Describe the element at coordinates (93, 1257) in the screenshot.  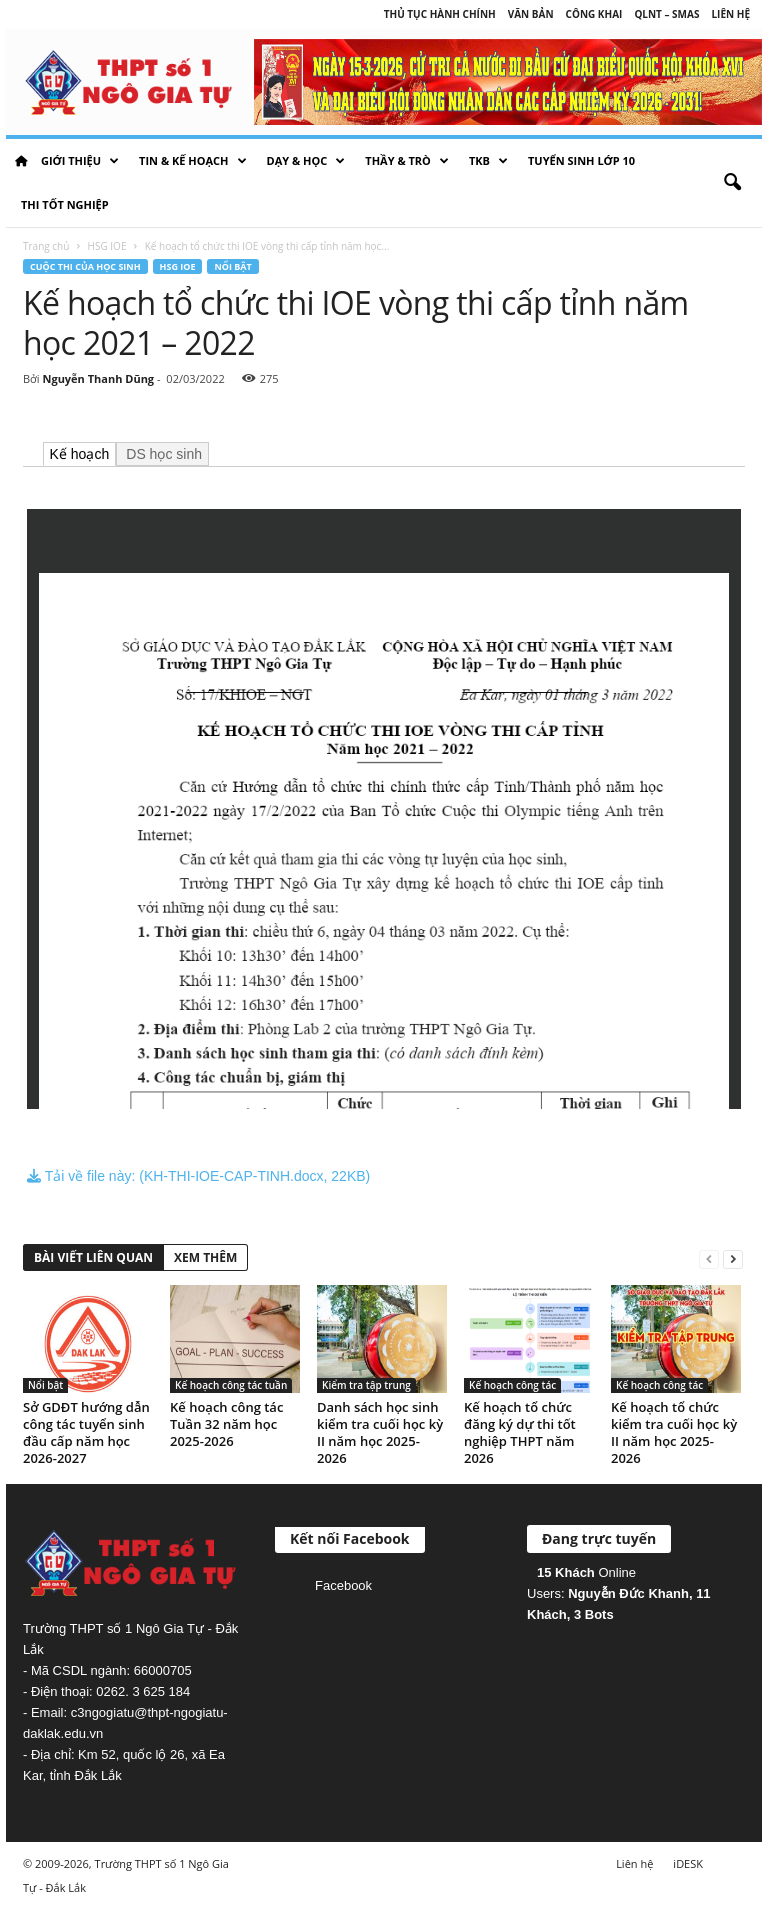
I see `BÀI VIẾT LIÊN QUAN` at that location.